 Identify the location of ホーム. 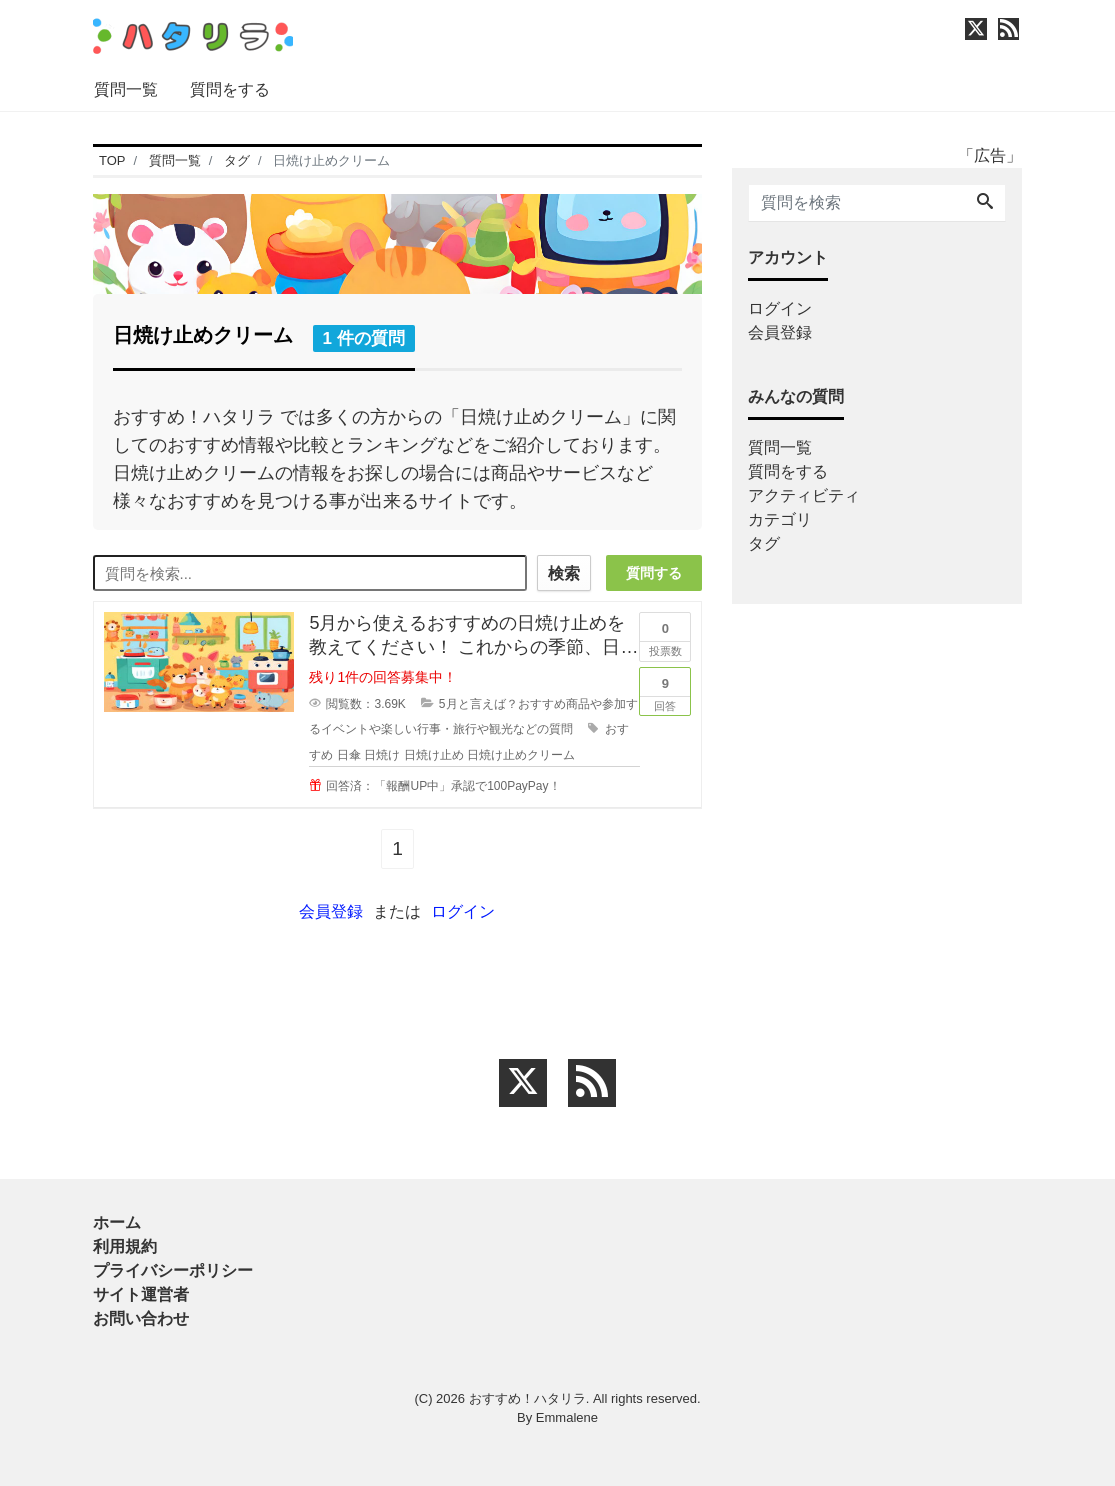
(117, 1222).